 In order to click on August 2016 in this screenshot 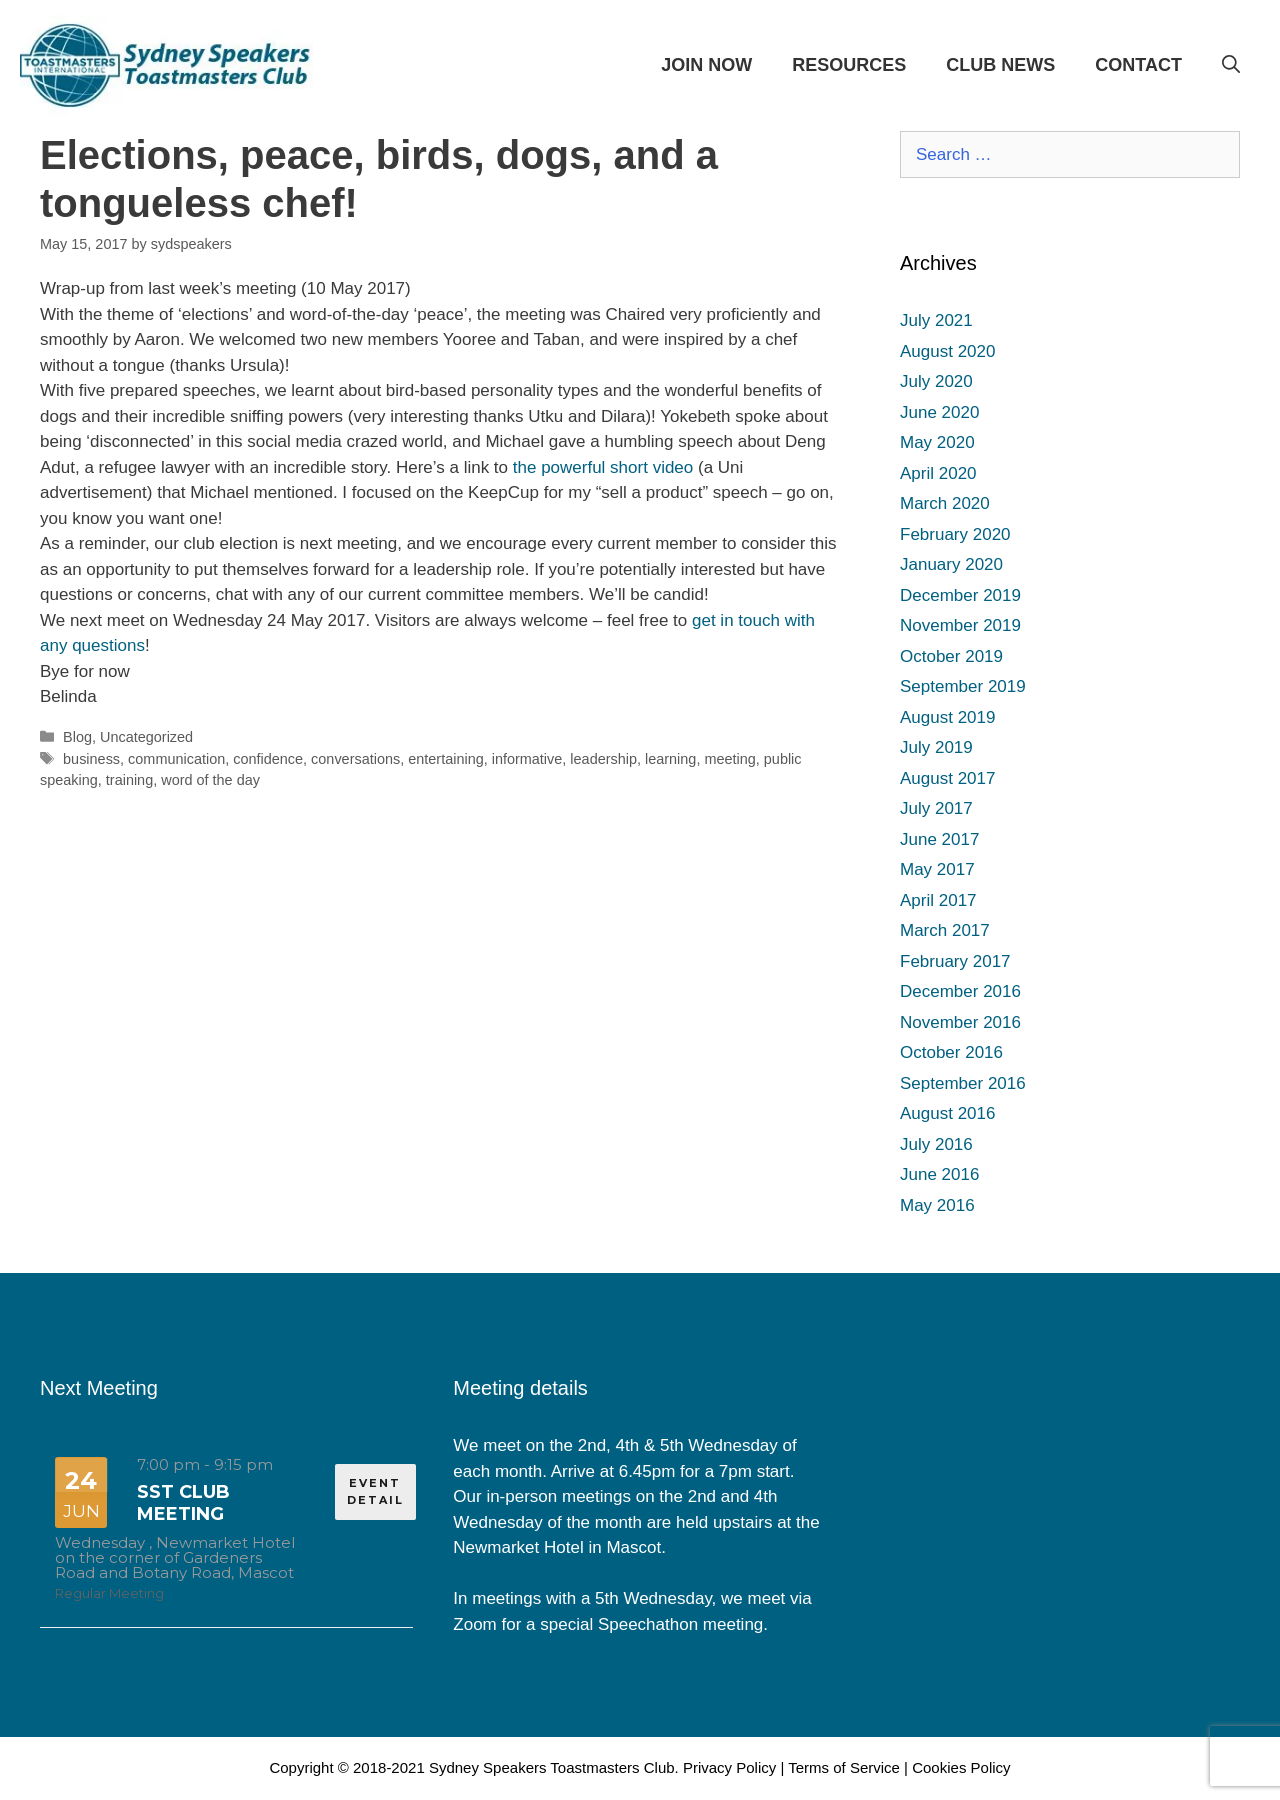, I will do `click(947, 1113)`.